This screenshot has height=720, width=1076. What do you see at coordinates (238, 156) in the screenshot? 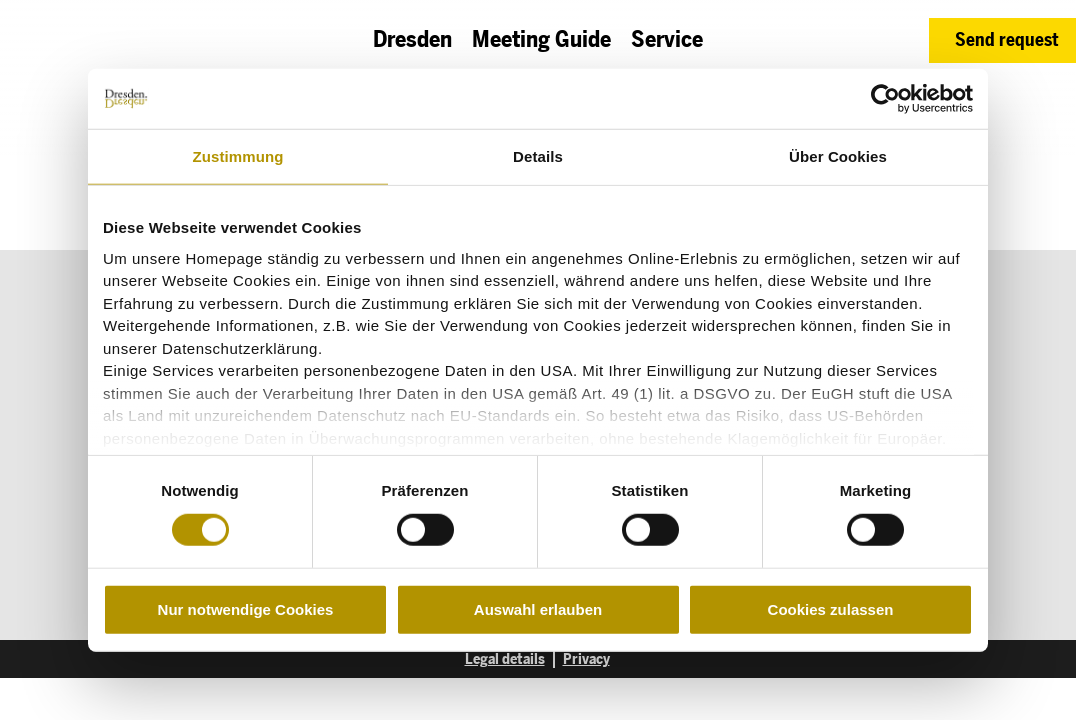
I see `Zustimmung [tab]` at bounding box center [238, 156].